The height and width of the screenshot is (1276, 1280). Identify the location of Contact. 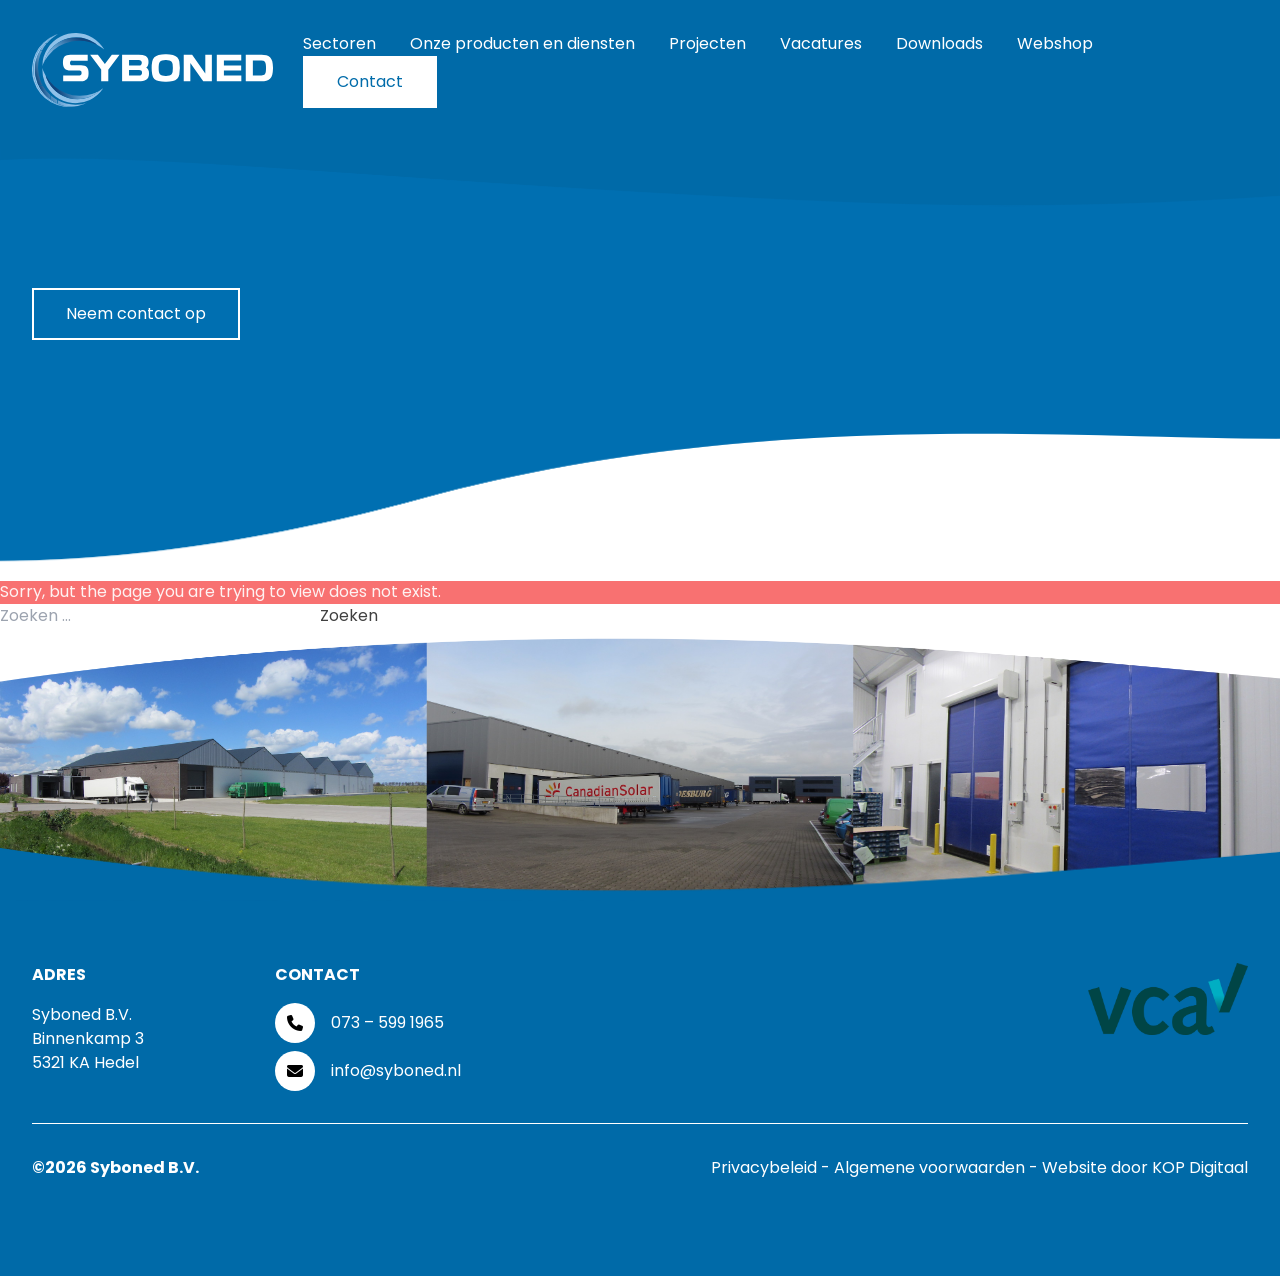
(370, 81).